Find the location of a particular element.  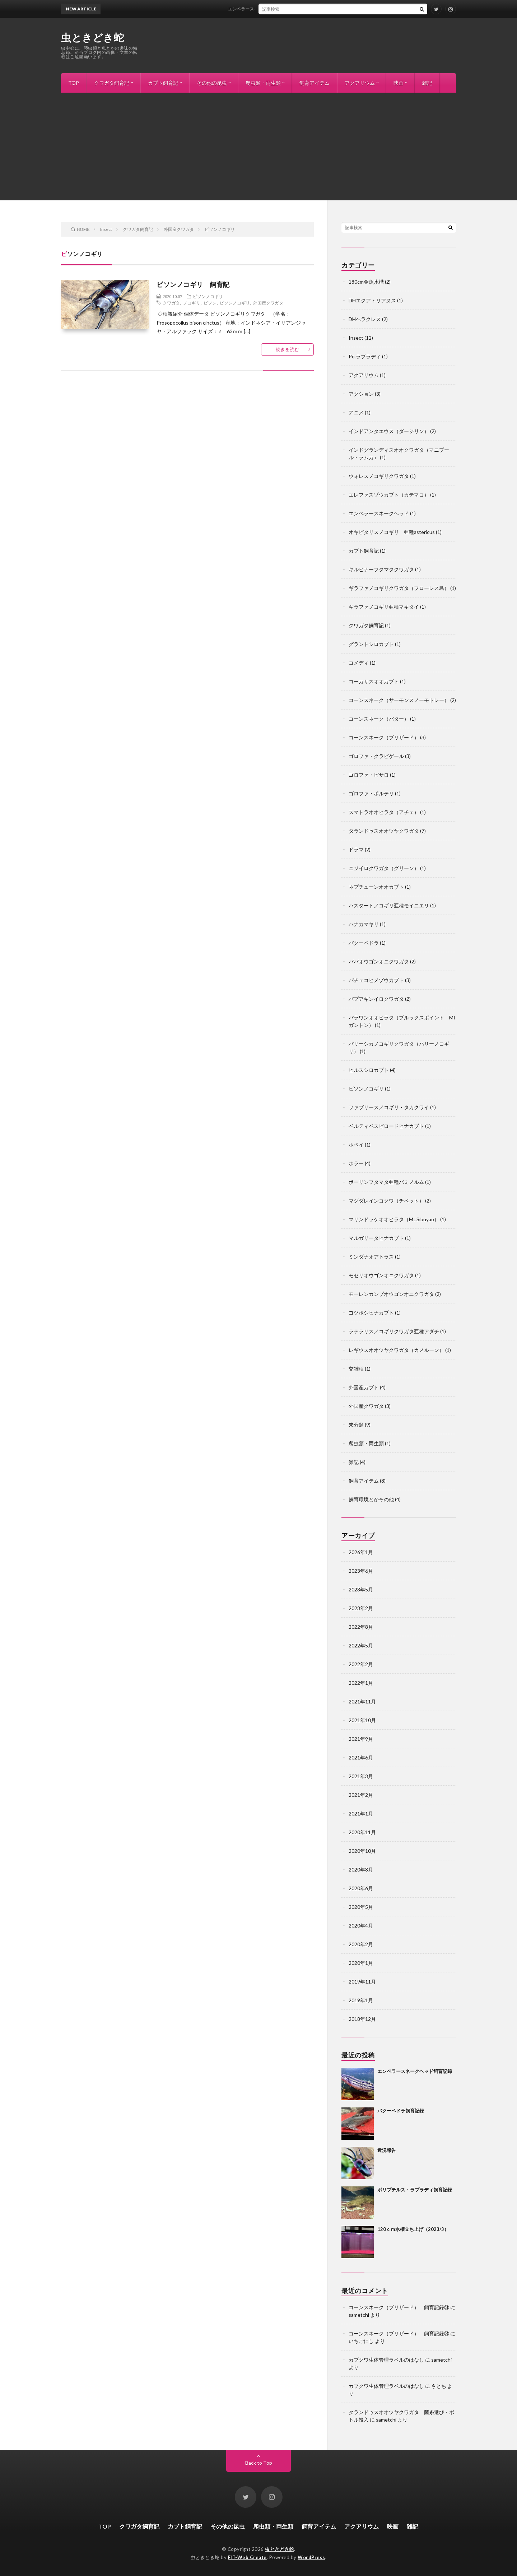

映画 is located at coordinates (398, 83).